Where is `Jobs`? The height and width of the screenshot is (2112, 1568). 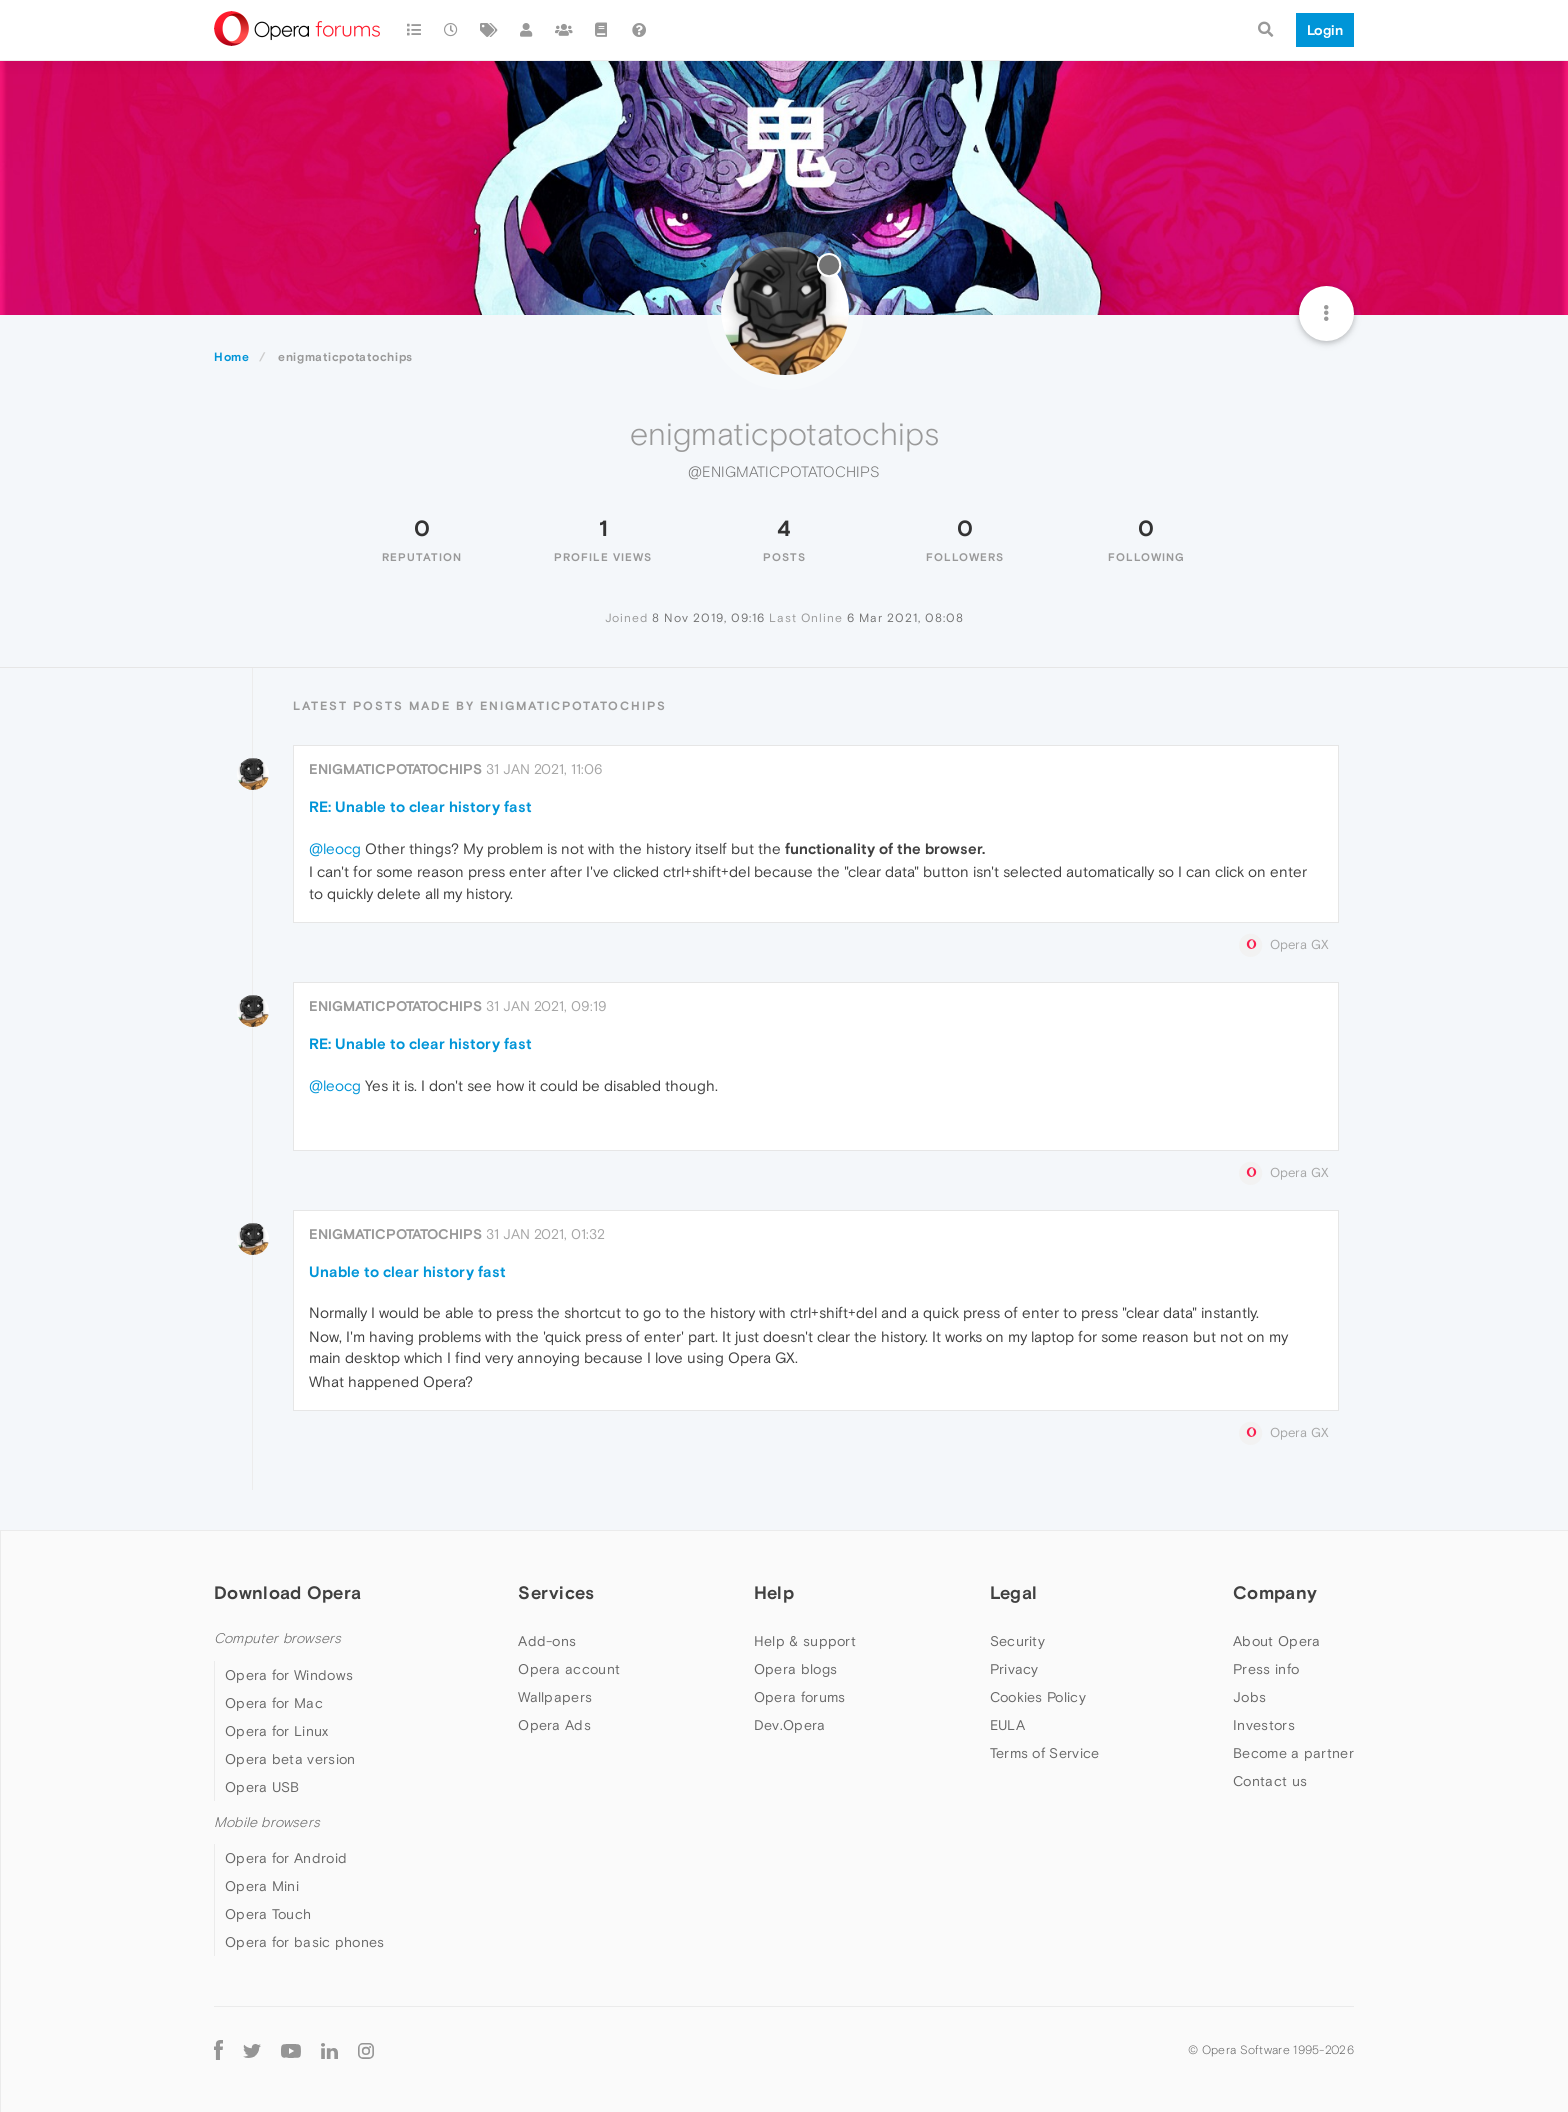 Jobs is located at coordinates (1249, 1697).